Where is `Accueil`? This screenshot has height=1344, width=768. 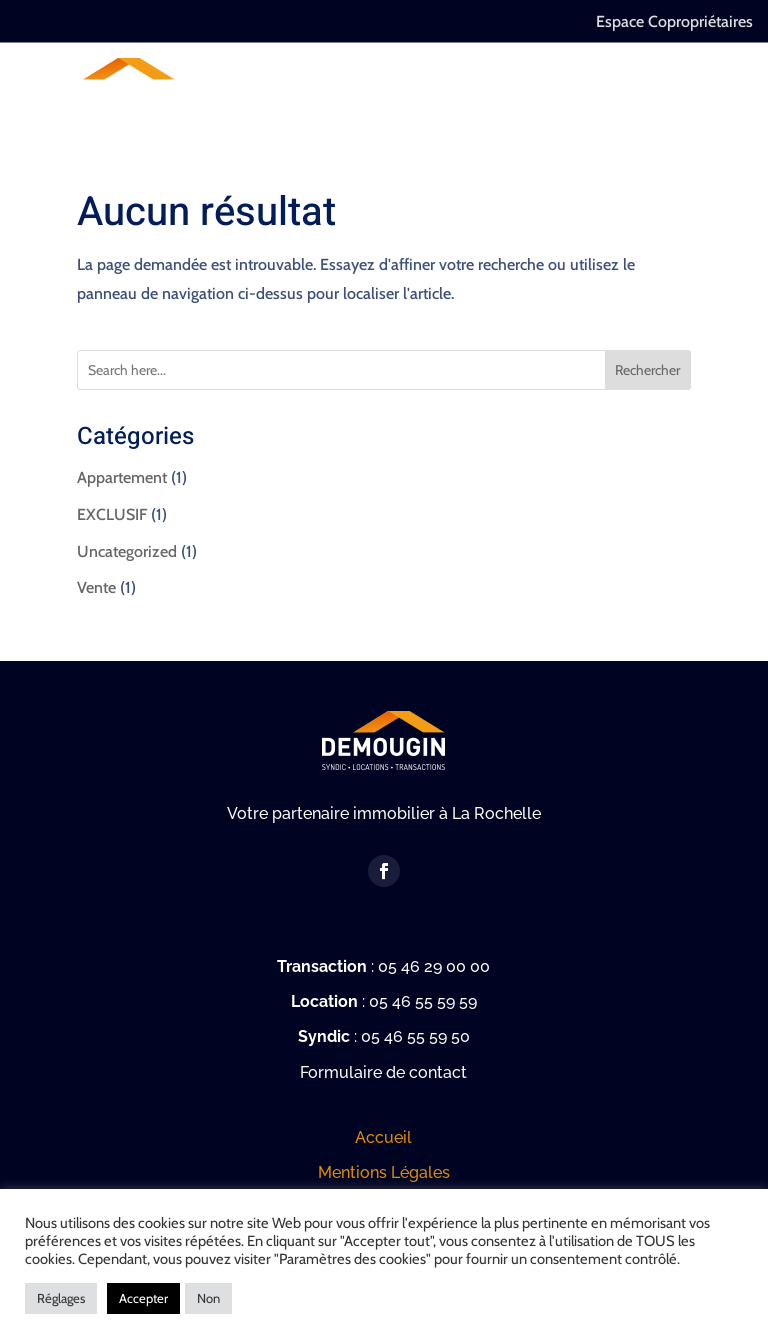
Accueil is located at coordinates (383, 1137).